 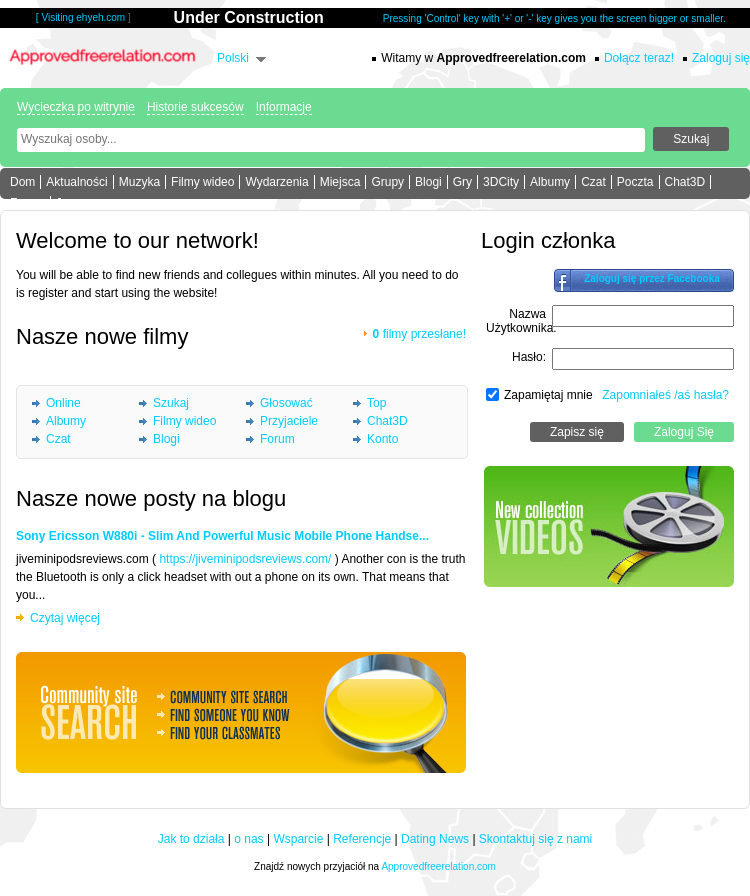 I want to click on Referencje, so click(x=362, y=839).